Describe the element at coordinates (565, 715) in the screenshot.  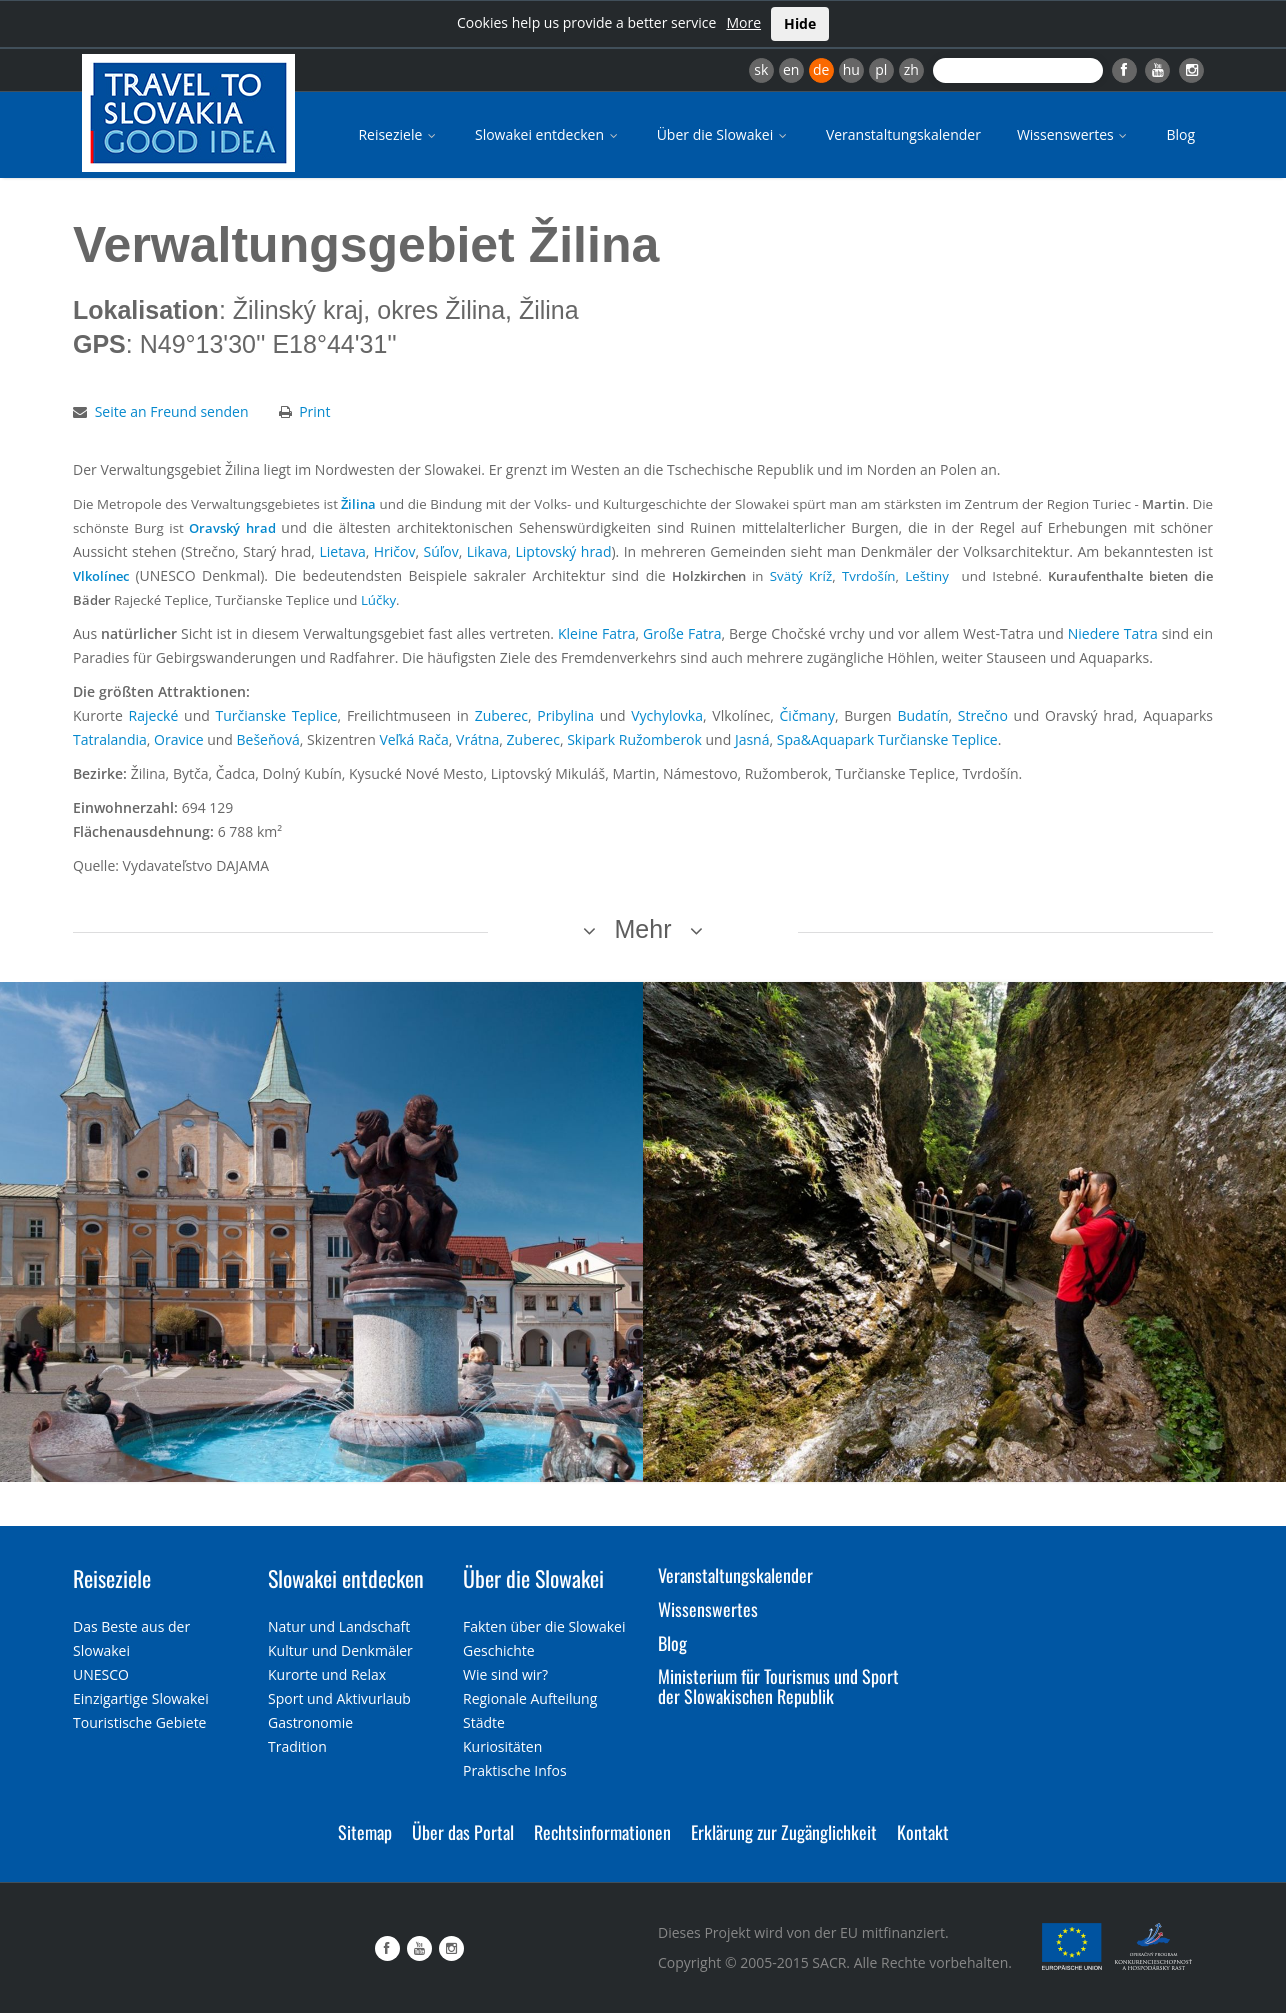
I see `Pribylina` at that location.